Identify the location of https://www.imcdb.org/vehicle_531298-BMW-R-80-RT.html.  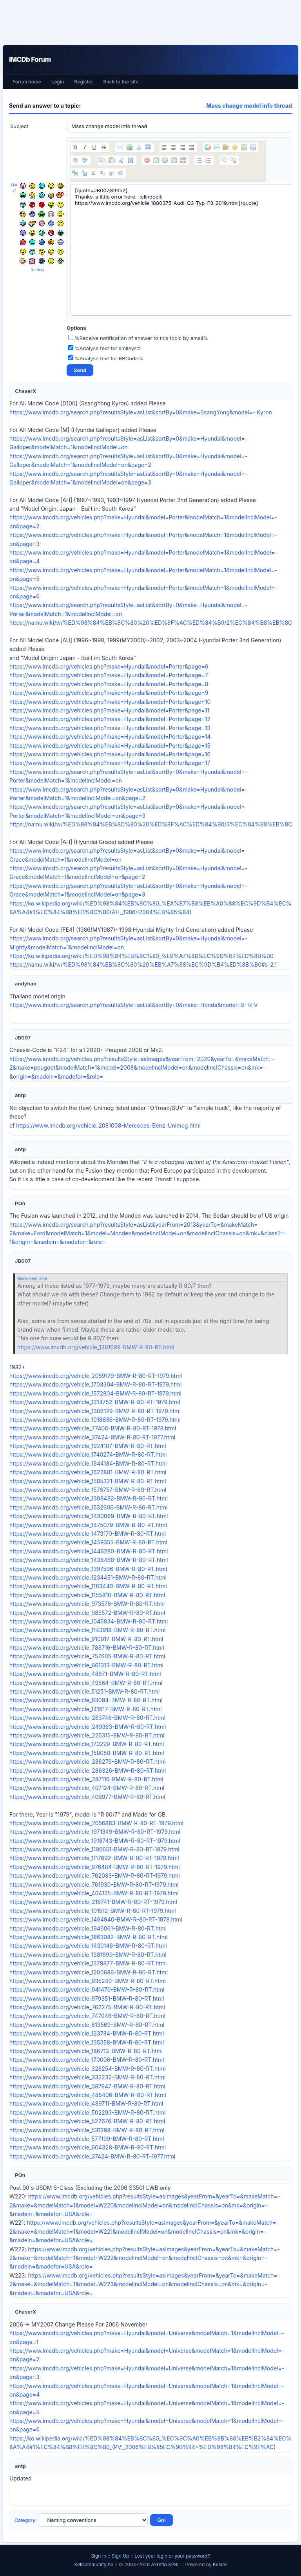
(86, 2130).